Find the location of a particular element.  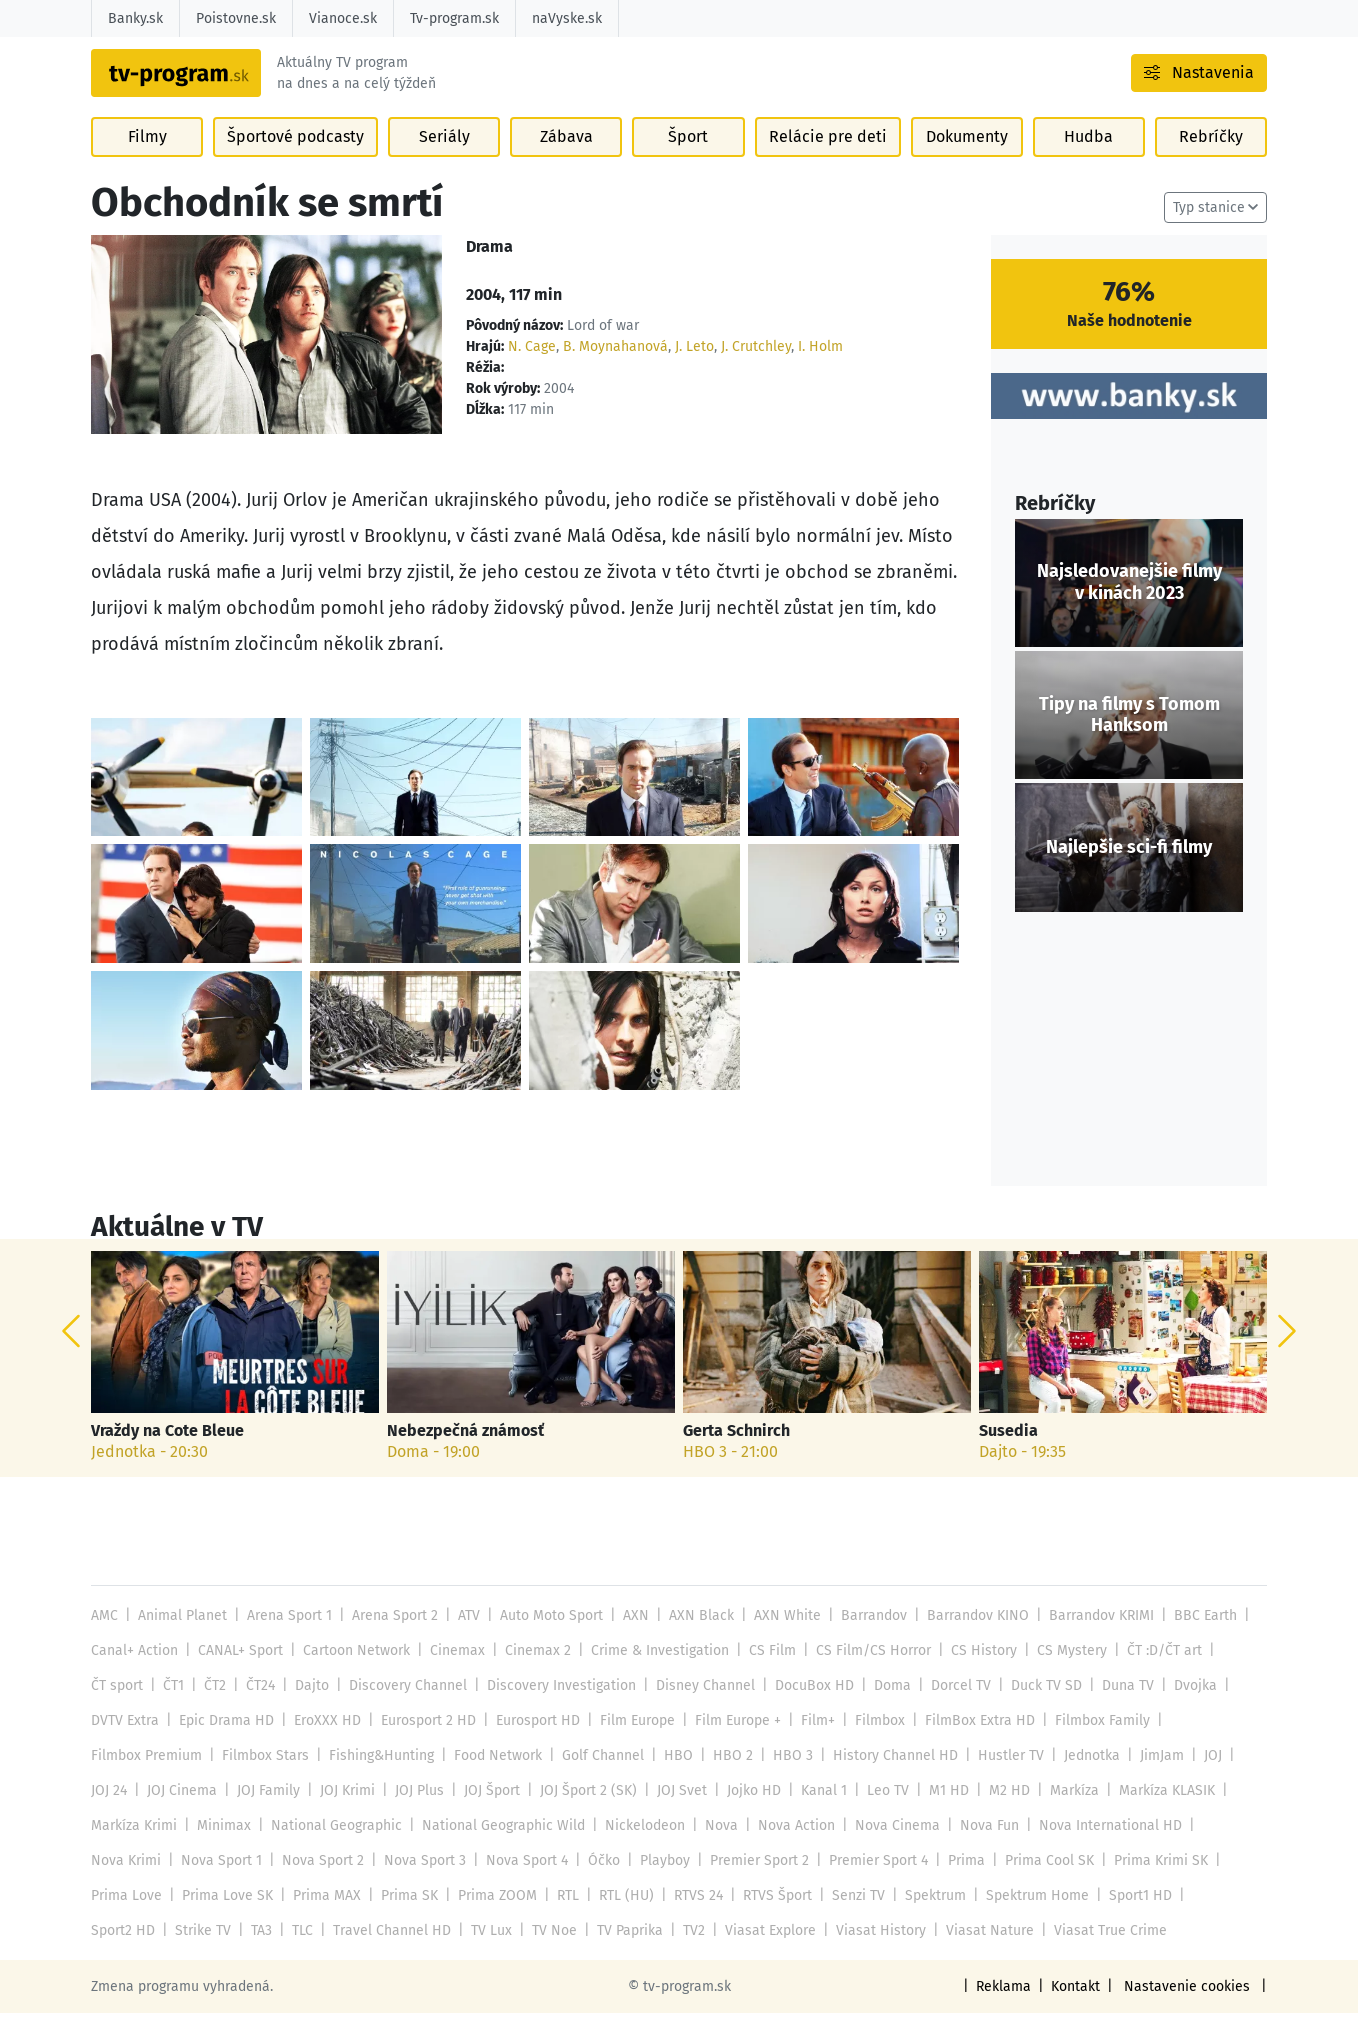

Leo TV is located at coordinates (879, 1808).